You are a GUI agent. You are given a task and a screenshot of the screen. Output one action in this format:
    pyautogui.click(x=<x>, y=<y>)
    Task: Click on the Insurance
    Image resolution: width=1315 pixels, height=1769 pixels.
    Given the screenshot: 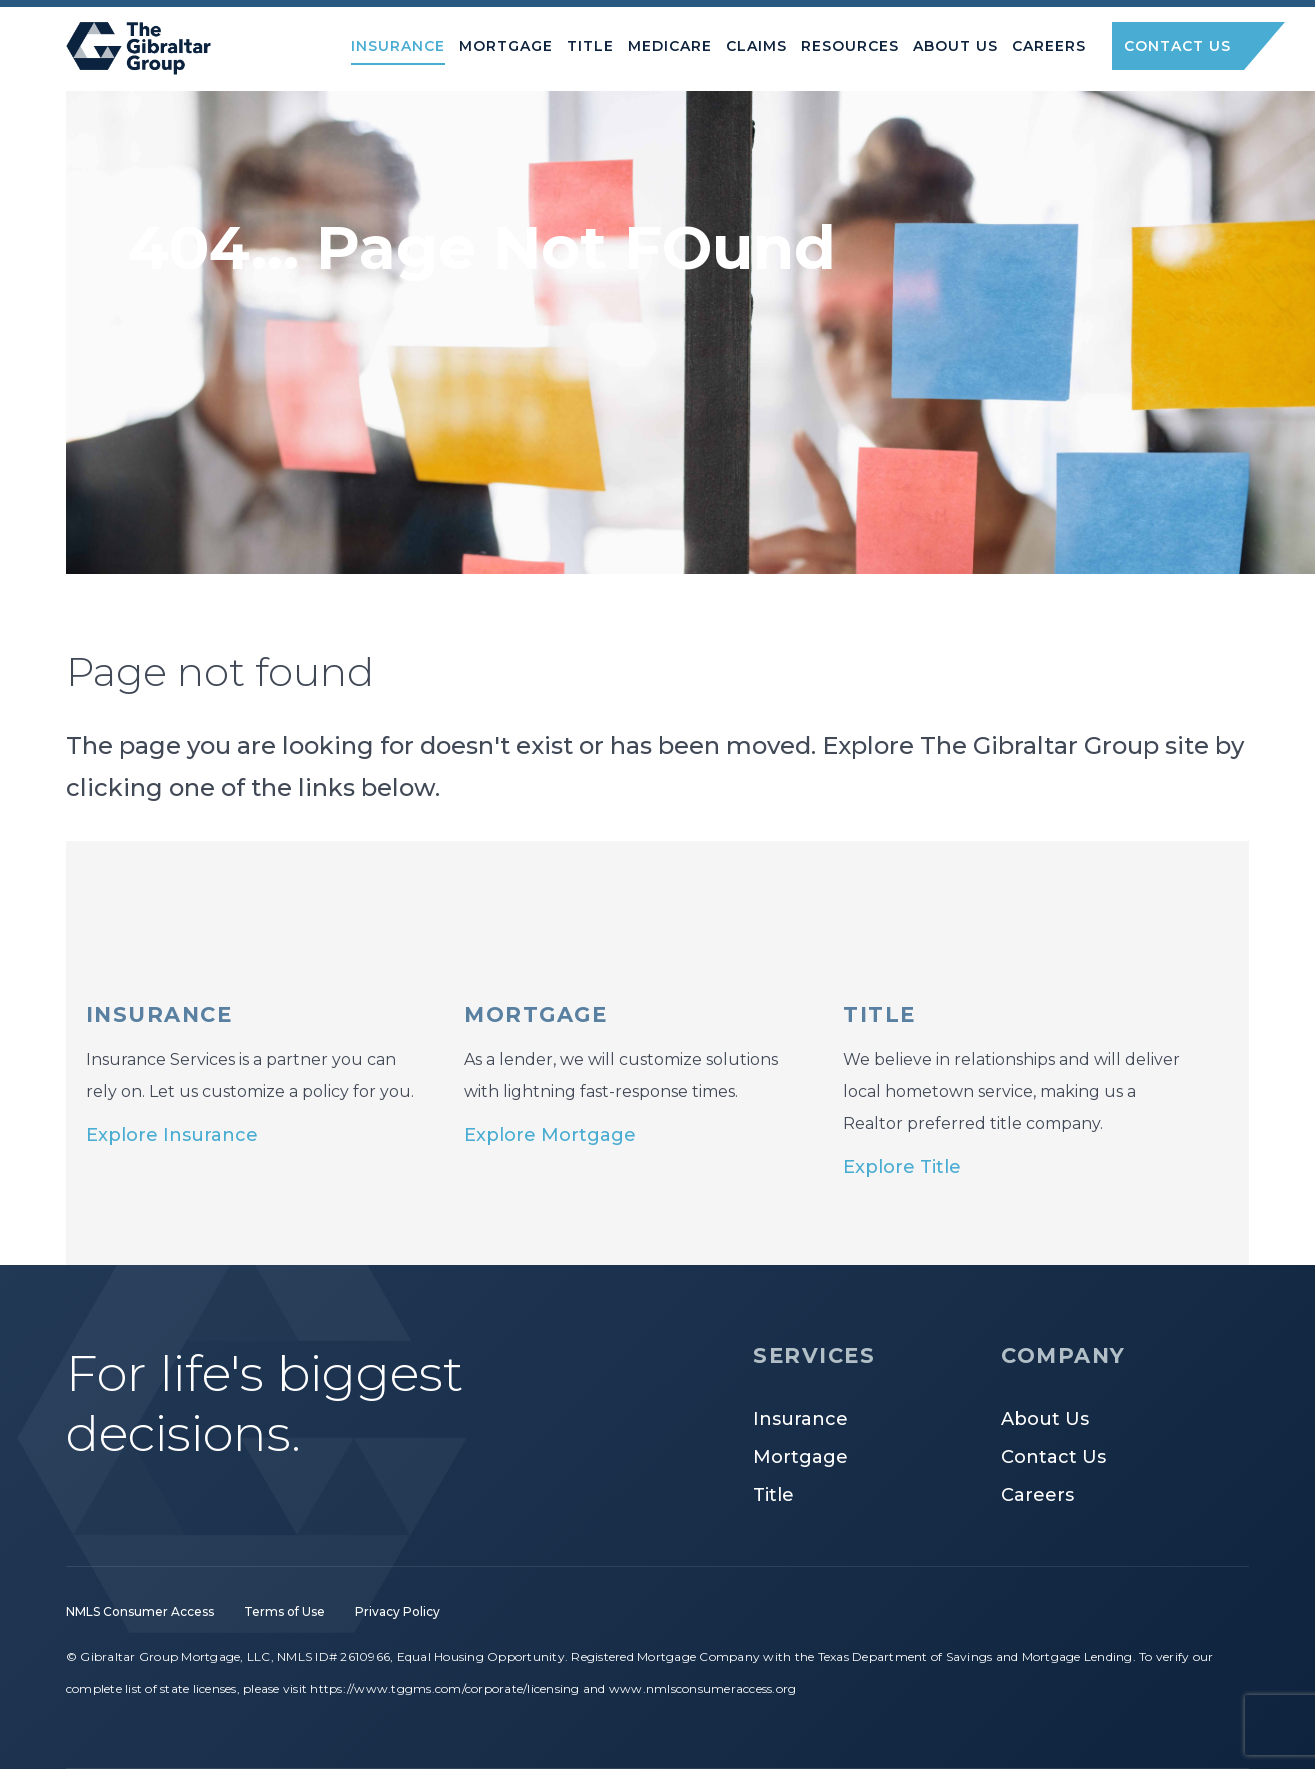 What is the action you would take?
    pyautogui.click(x=800, y=1419)
    